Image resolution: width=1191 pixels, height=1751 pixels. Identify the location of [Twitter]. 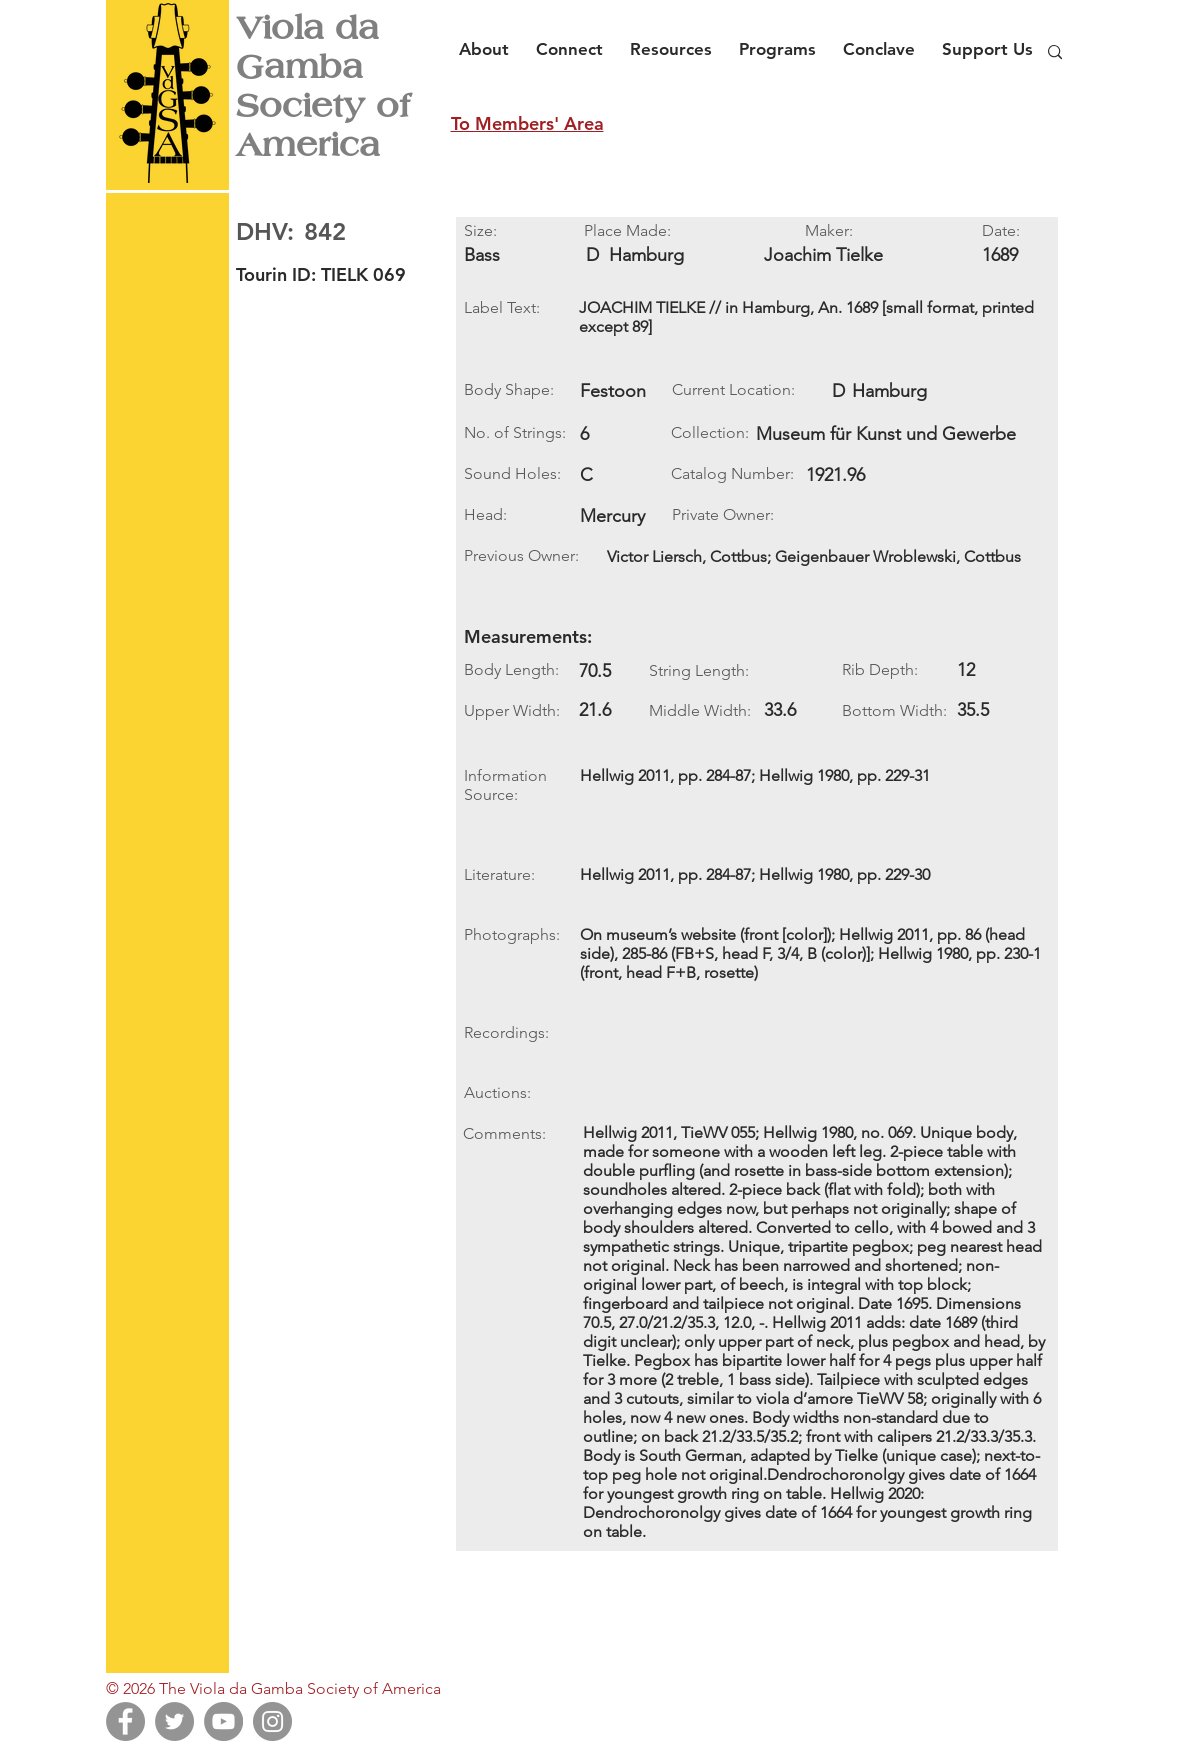
(174, 1721).